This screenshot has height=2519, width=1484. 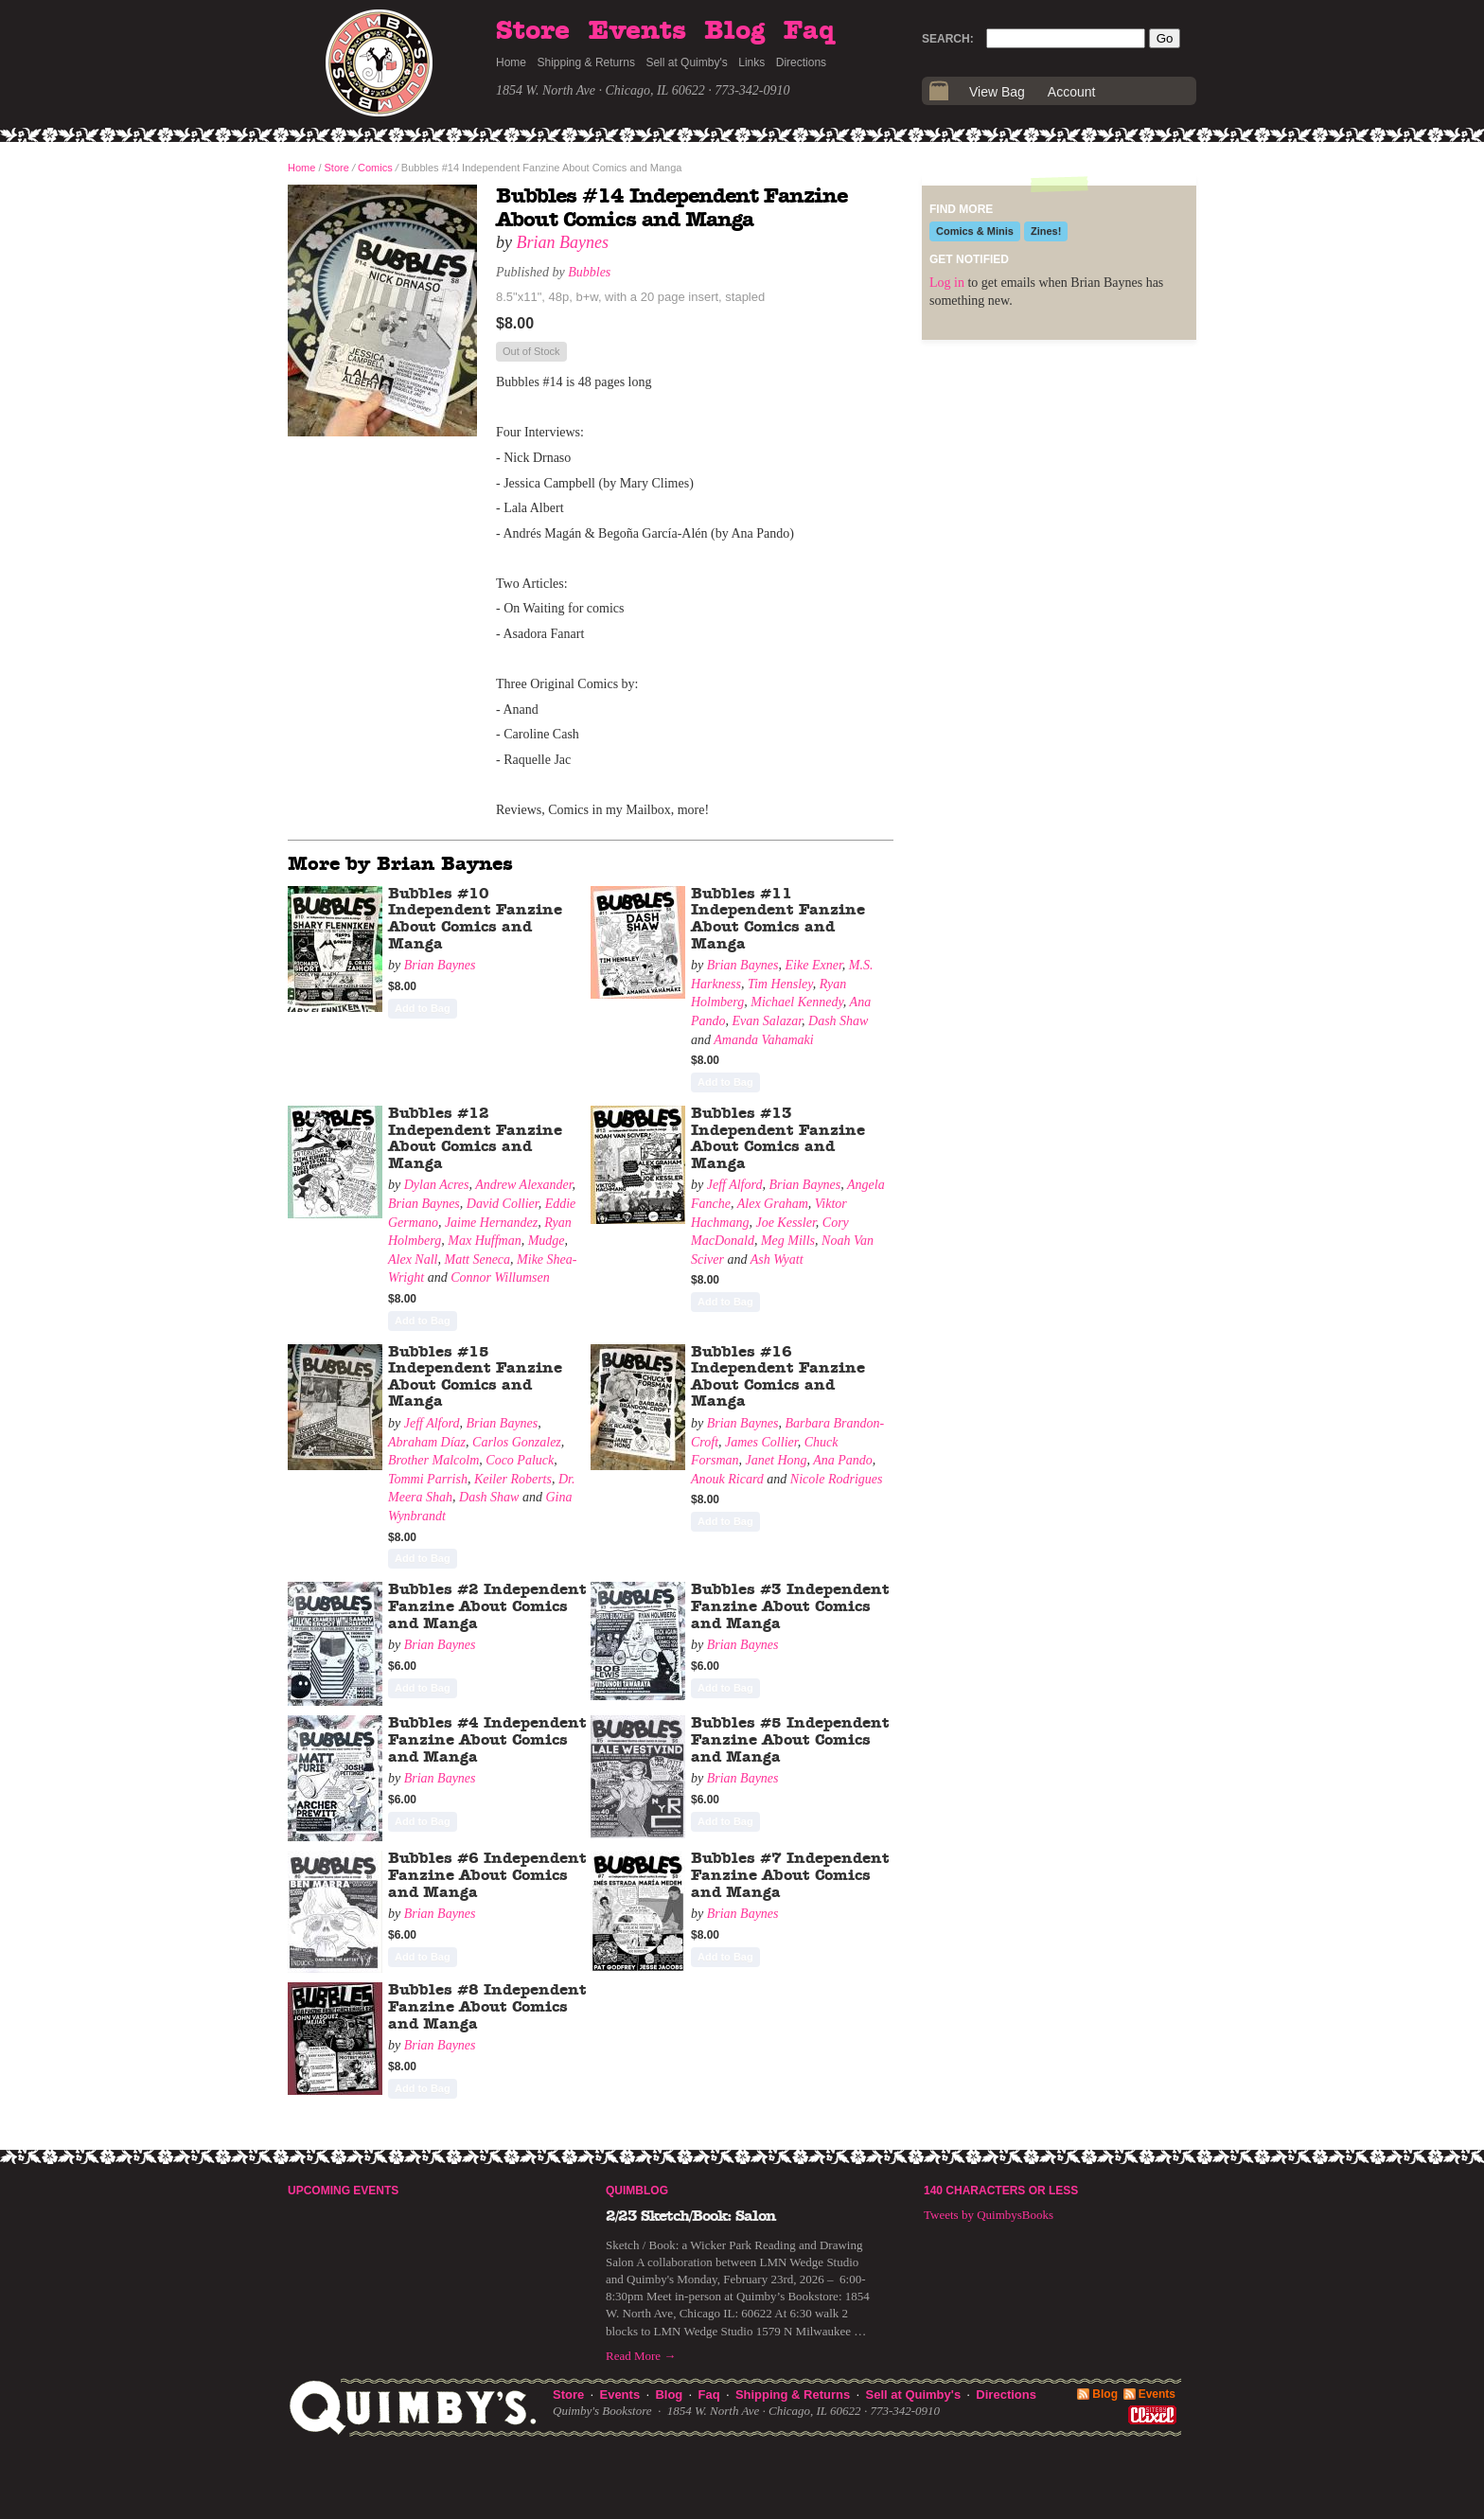 What do you see at coordinates (836, 1479) in the screenshot?
I see `Nicole Rodrigues` at bounding box center [836, 1479].